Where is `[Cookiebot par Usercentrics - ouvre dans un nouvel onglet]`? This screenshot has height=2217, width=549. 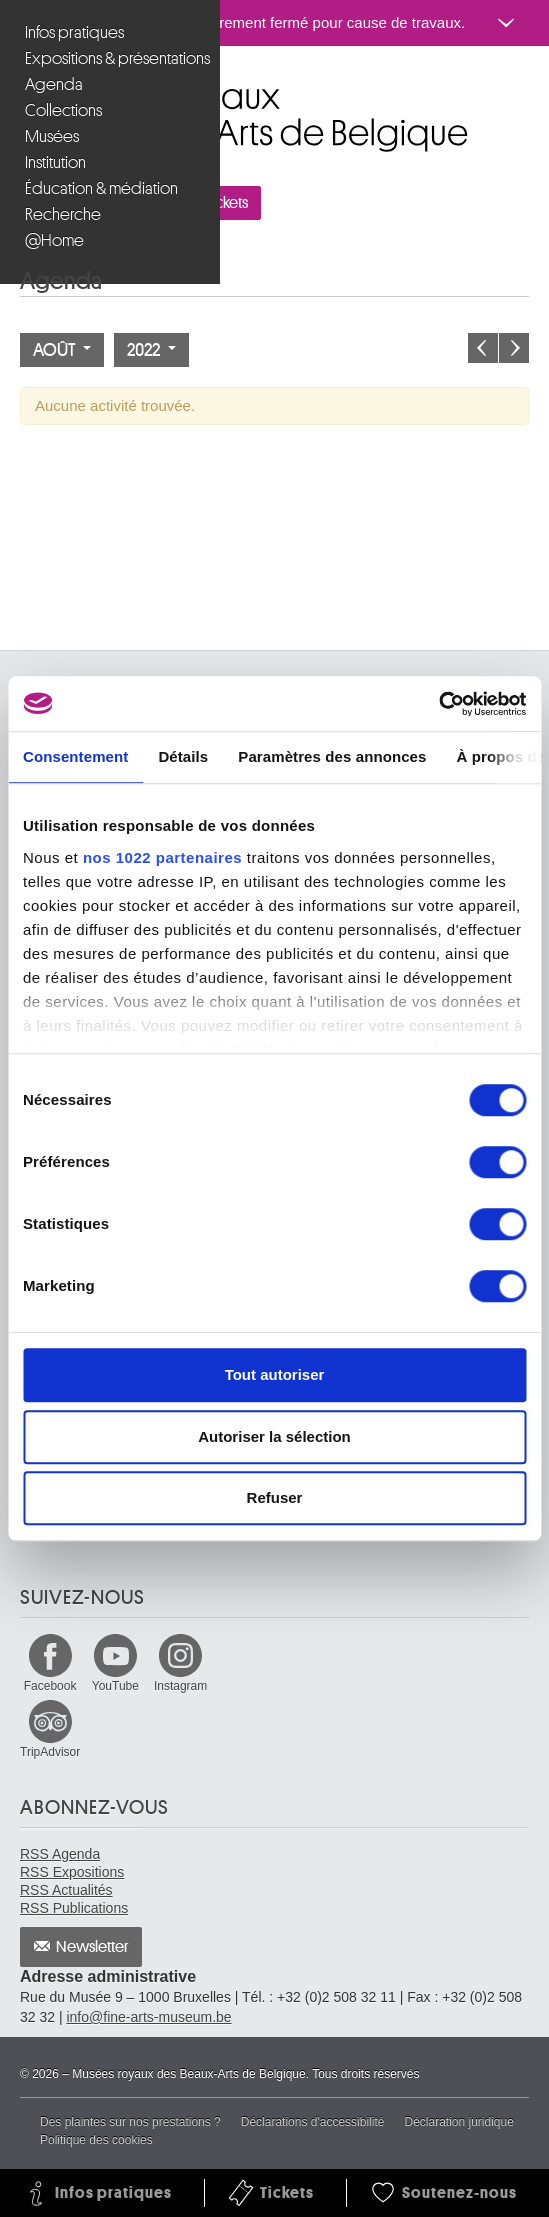
[Cookiebot par Usercentrics - ouvre dans un nouvel onglet] is located at coordinates (438, 704).